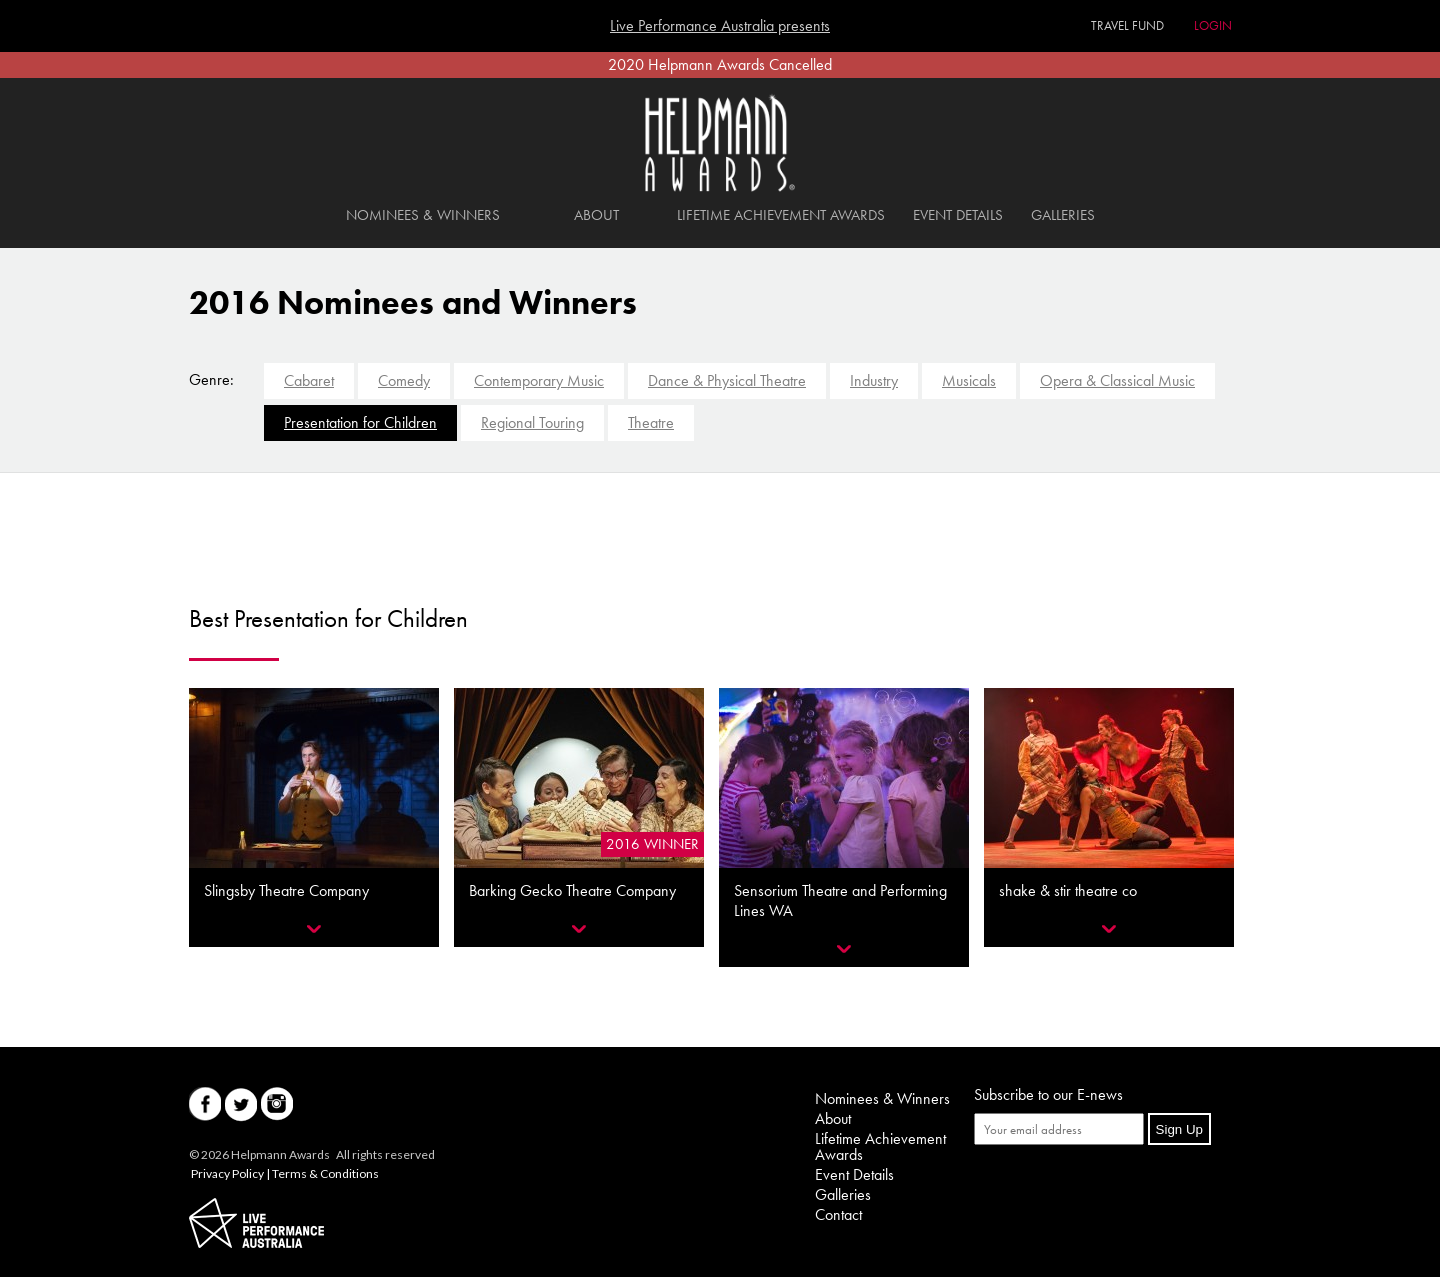 The width and height of the screenshot is (1440, 1277). Describe the element at coordinates (720, 26) in the screenshot. I see `Live Performance Australia presents` at that location.